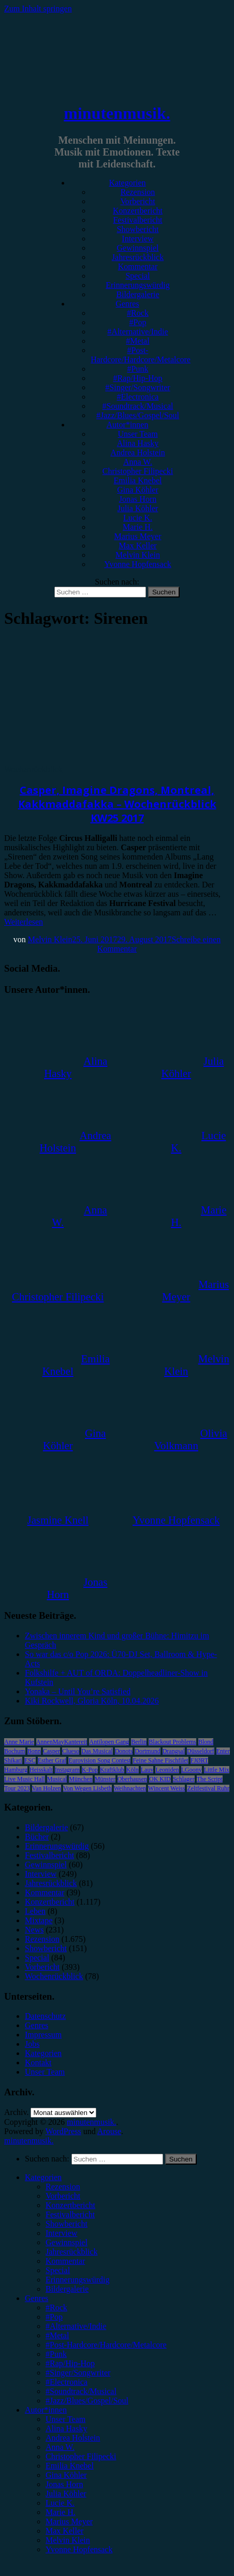  Describe the element at coordinates (73, 2437) in the screenshot. I see `Andrea Holstein [menuitem]` at that location.